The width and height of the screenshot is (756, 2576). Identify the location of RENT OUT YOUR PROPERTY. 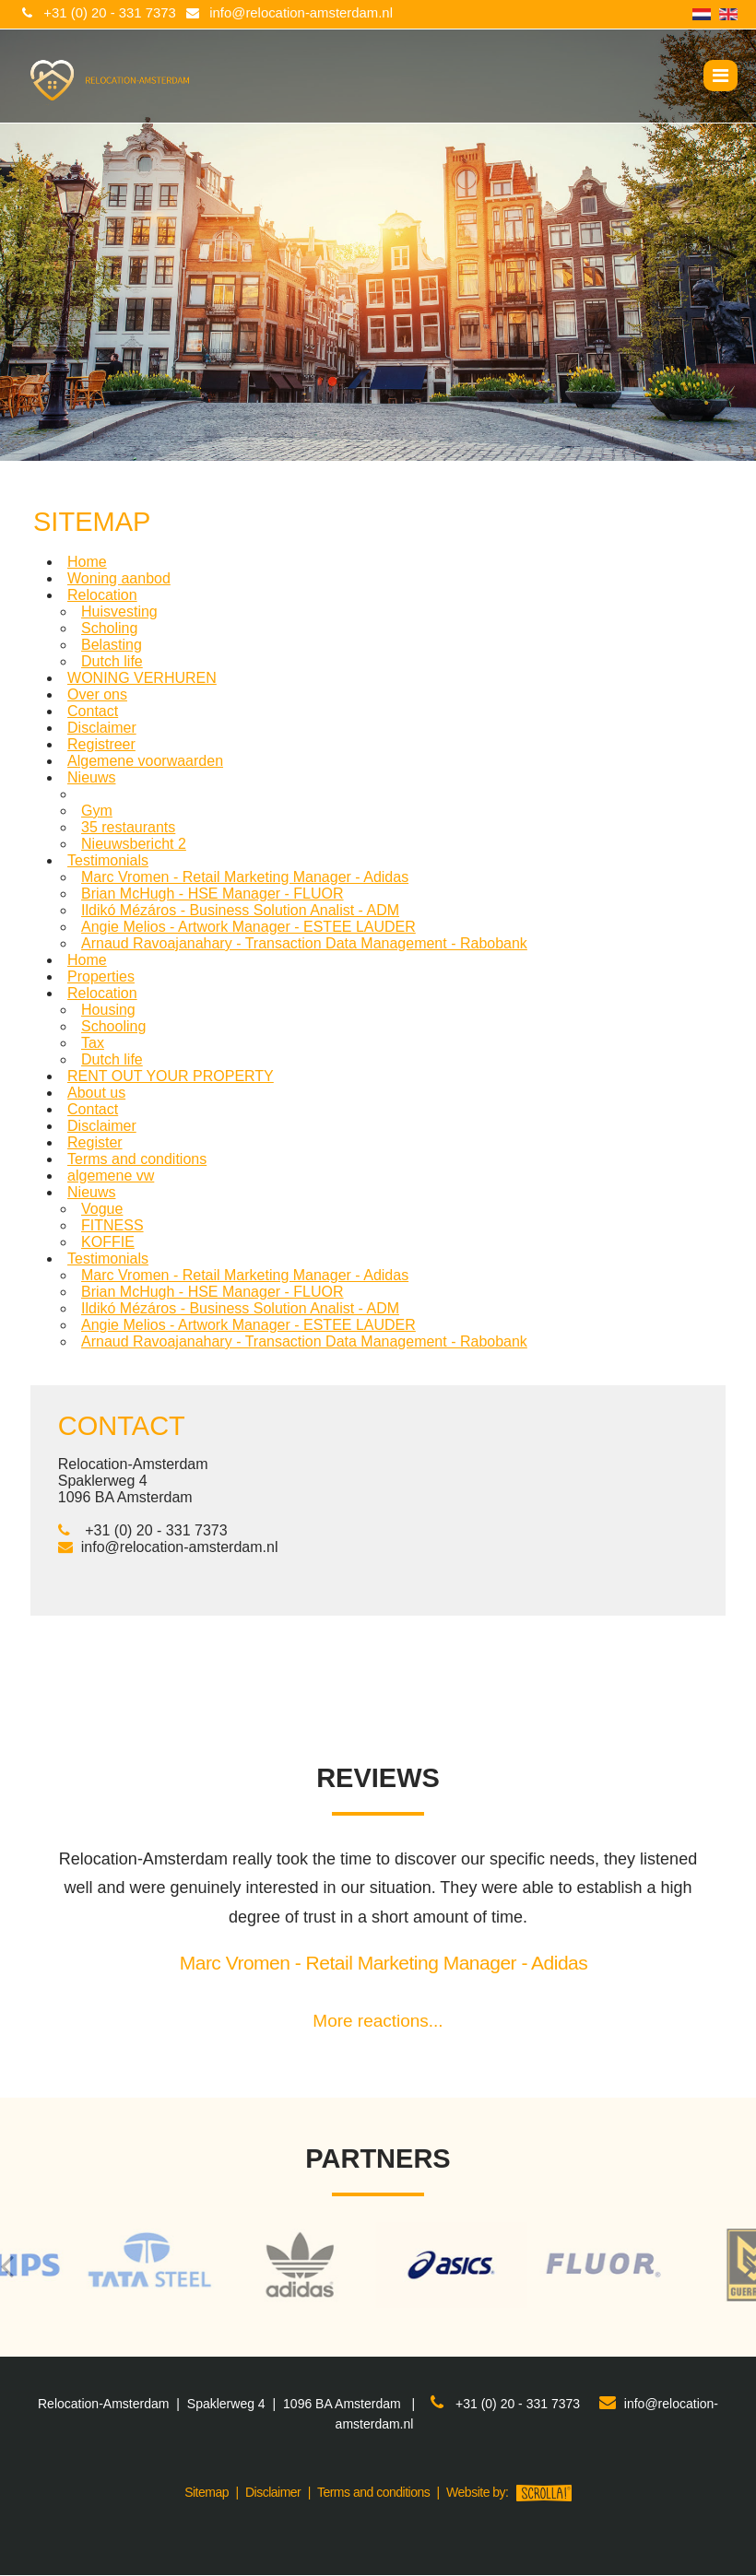
(170, 1076).